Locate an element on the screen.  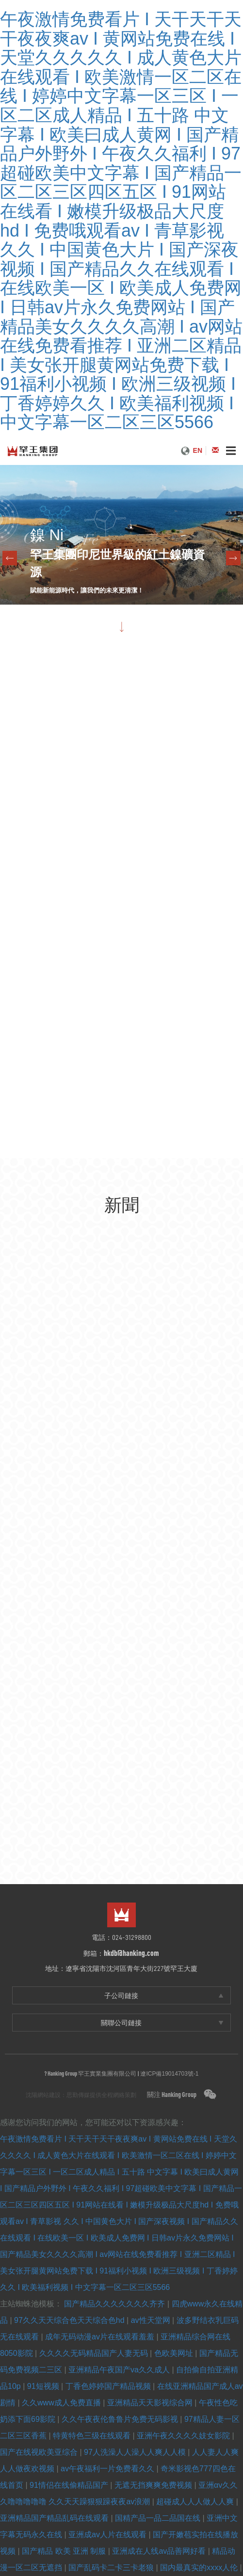
超碰成人人人做人人爽 is located at coordinates (196, 2501).